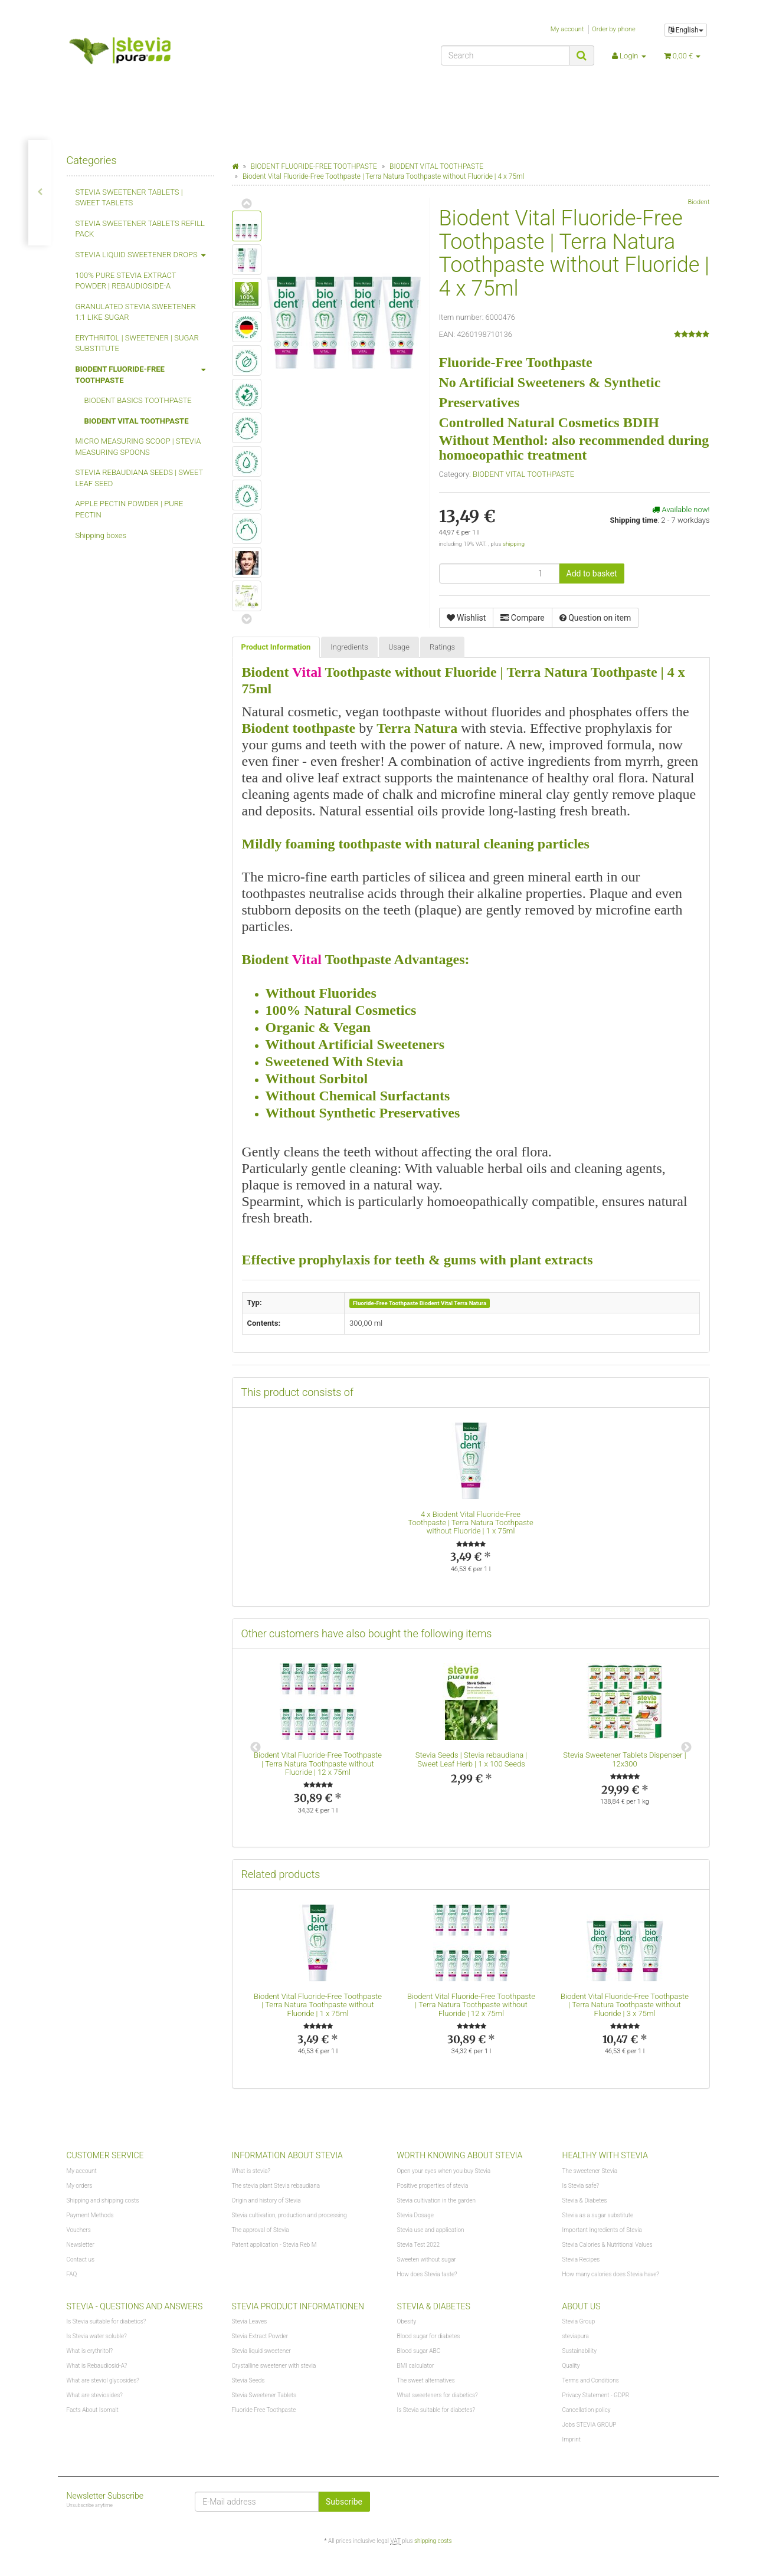 Image resolution: width=776 pixels, height=2576 pixels. I want to click on shipping, so click(514, 543).